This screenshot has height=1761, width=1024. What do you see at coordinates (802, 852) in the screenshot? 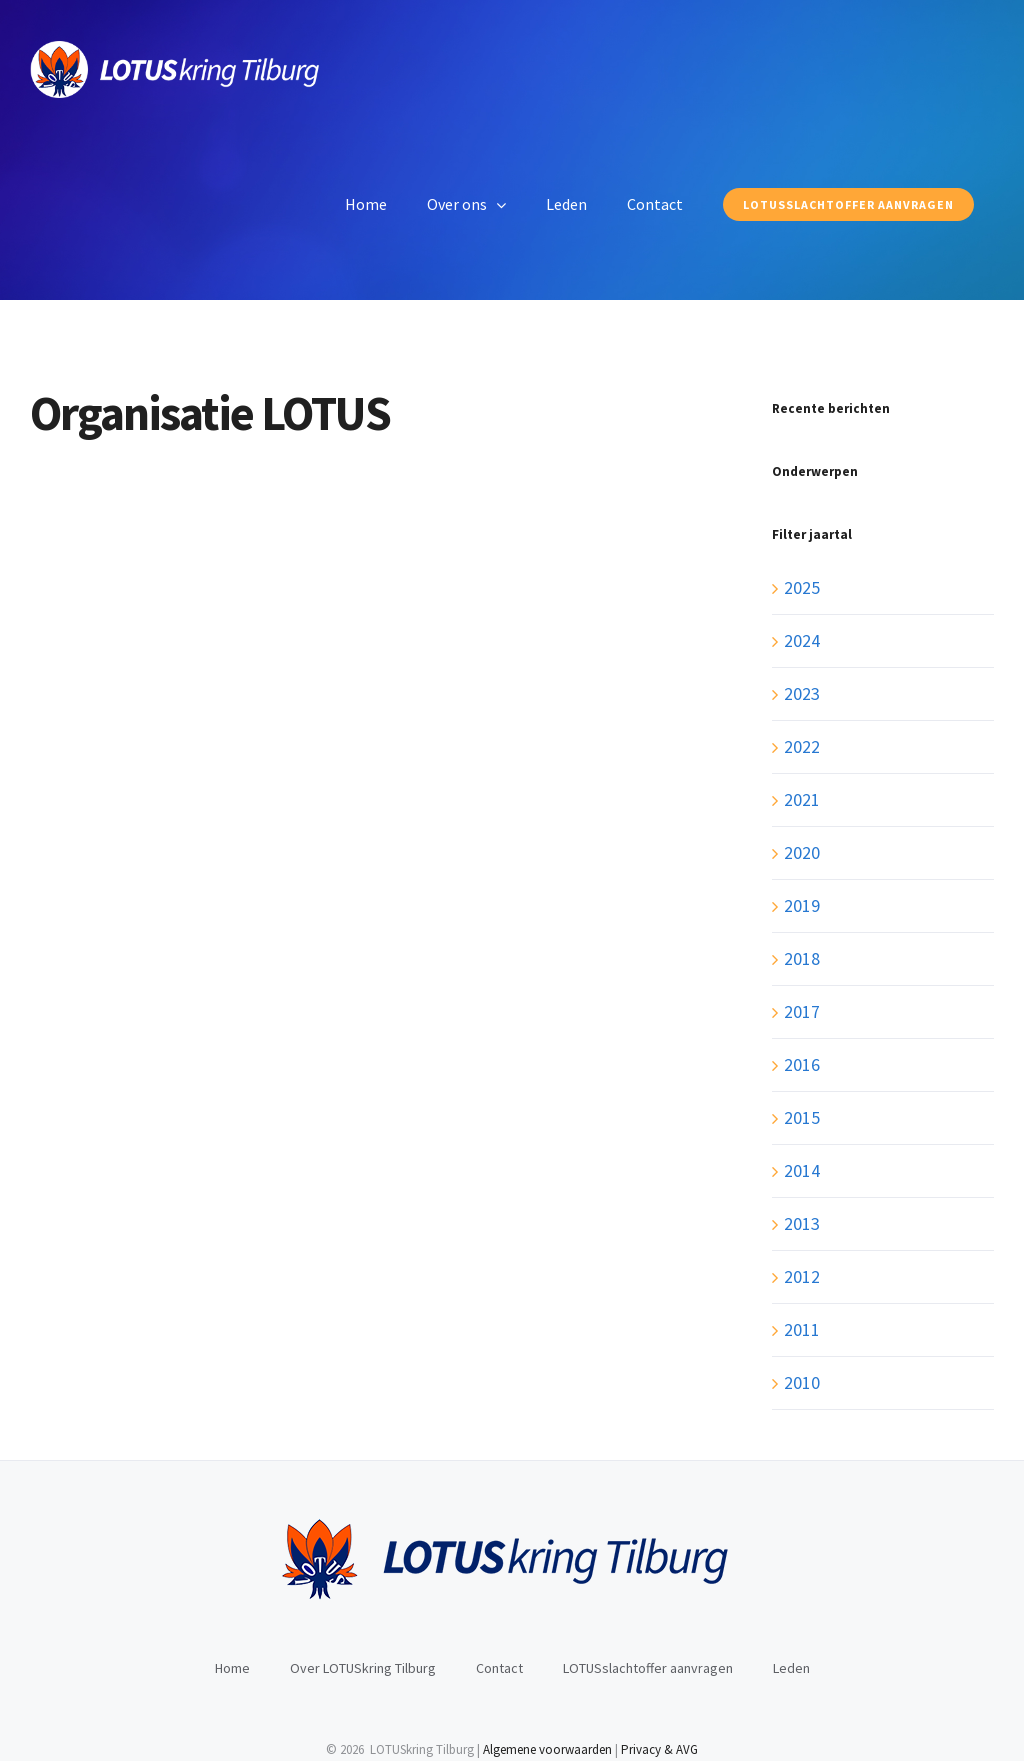
I see `2020` at bounding box center [802, 852].